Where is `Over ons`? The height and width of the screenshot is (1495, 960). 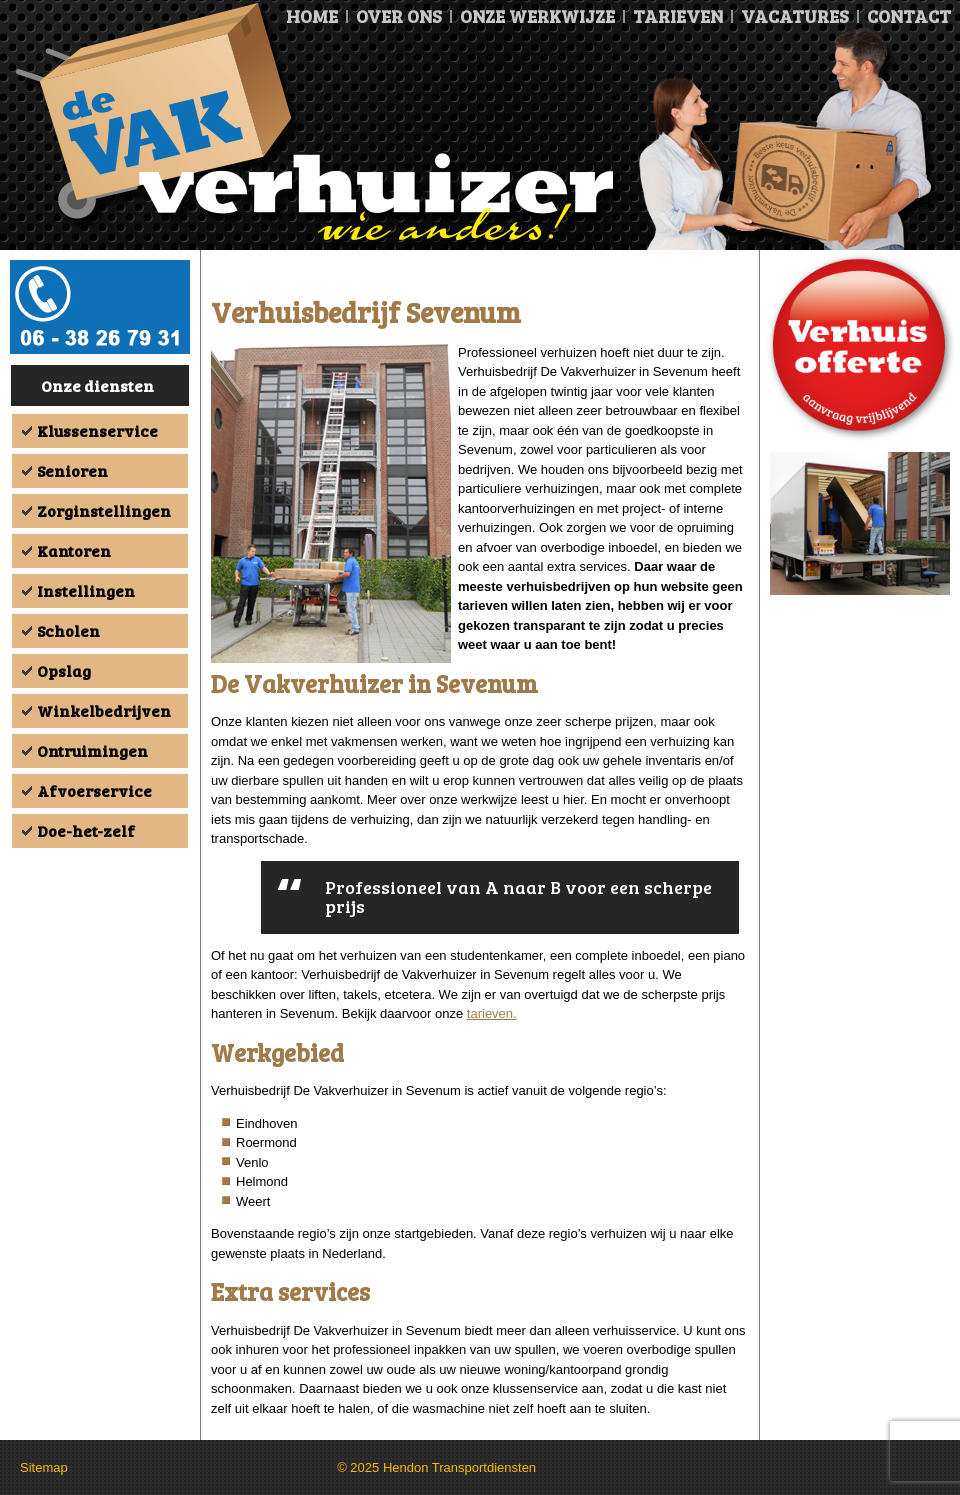
Over ons is located at coordinates (399, 16).